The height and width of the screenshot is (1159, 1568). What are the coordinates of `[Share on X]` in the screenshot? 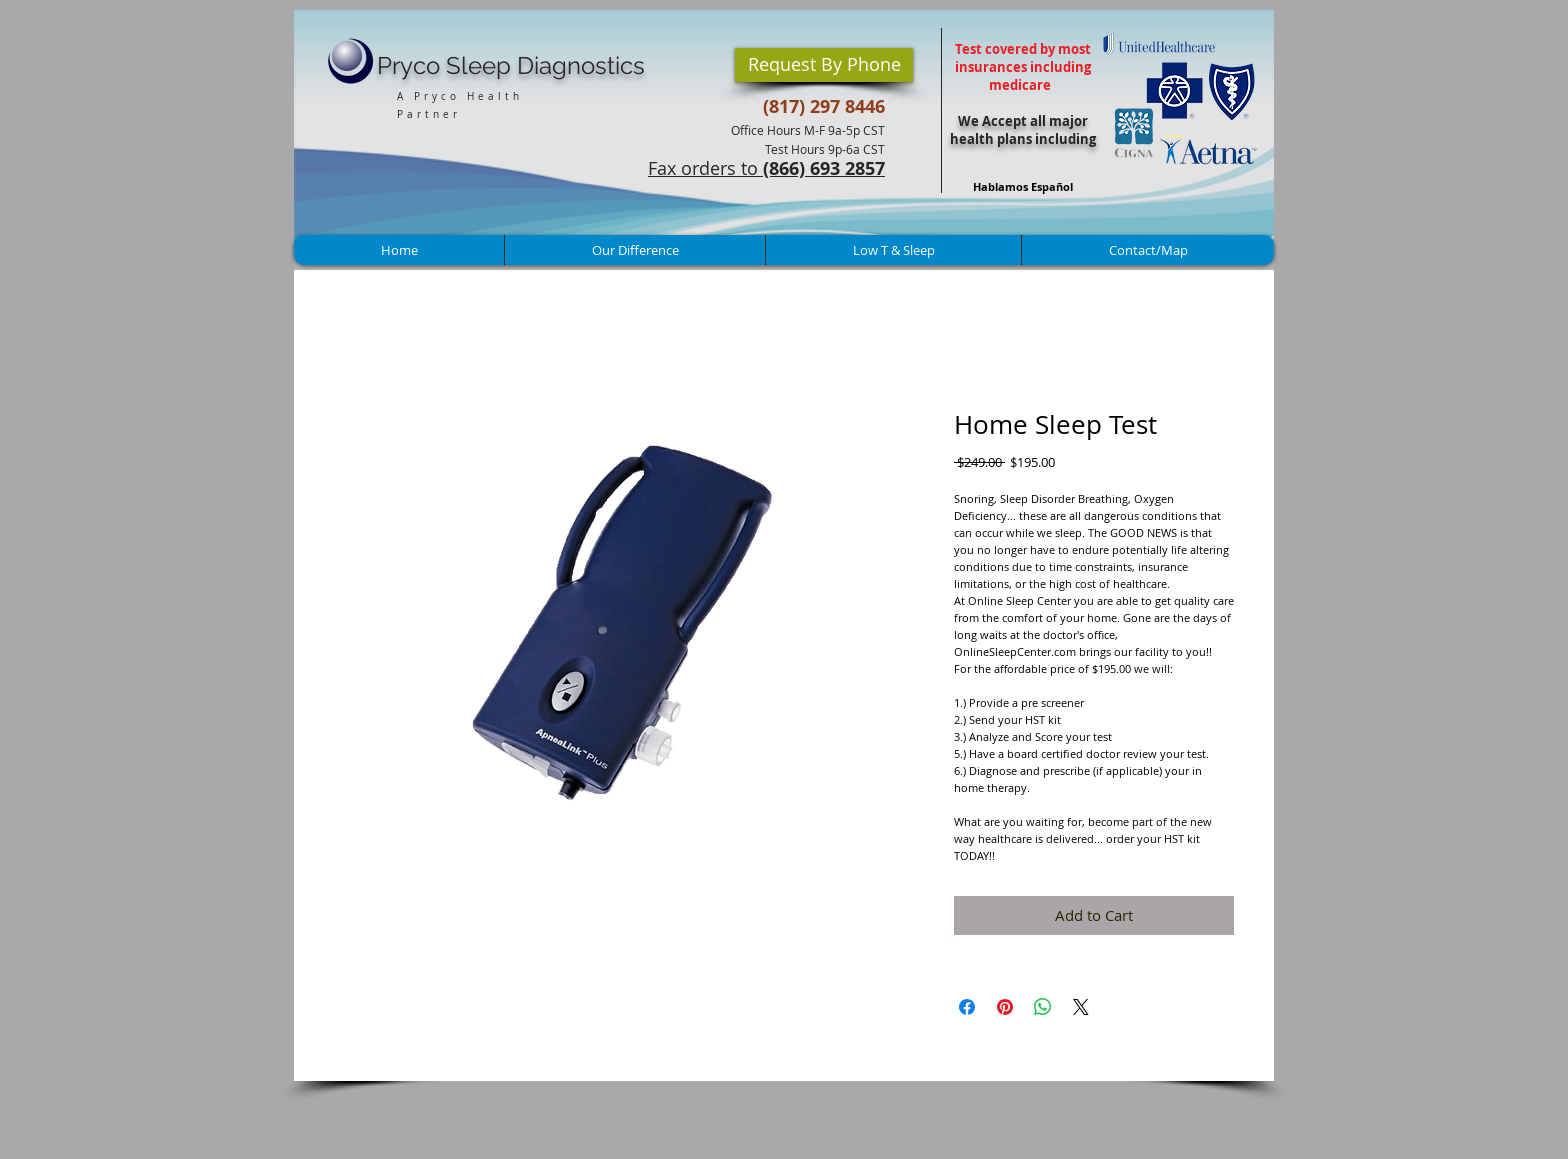 It's located at (1081, 1007).